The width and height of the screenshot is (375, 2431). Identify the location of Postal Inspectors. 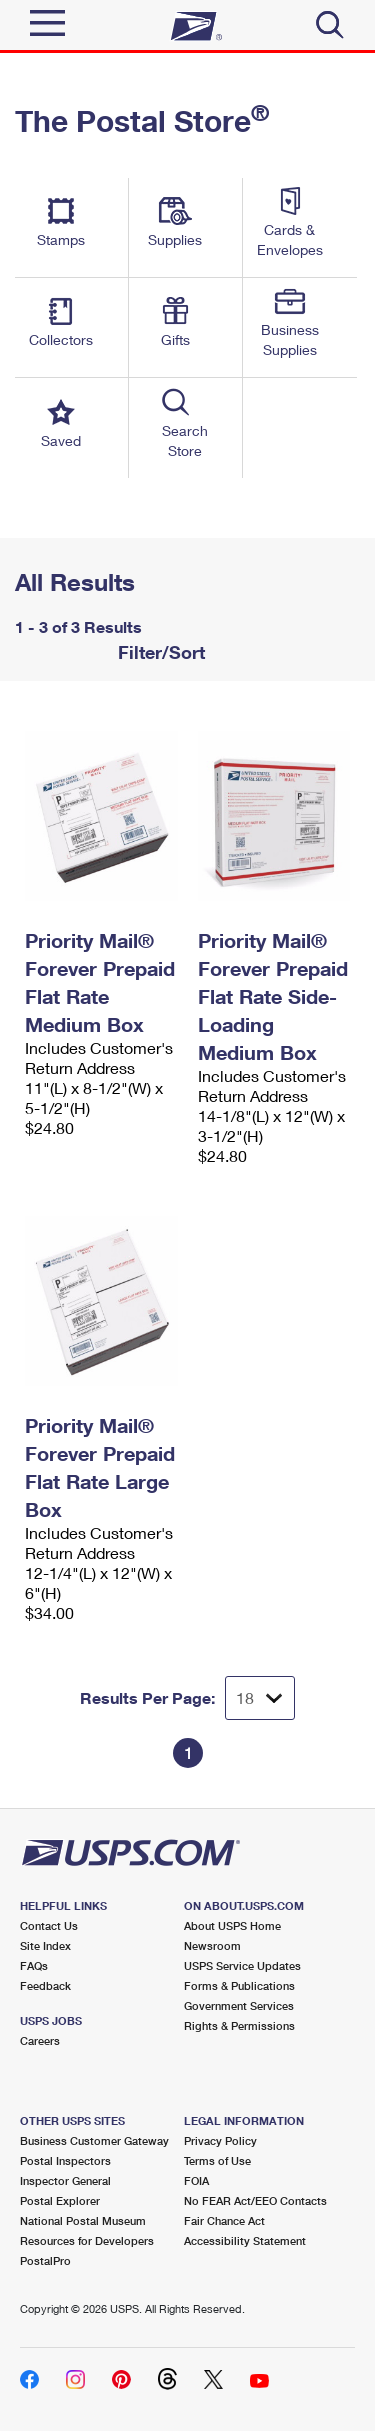
(65, 2160).